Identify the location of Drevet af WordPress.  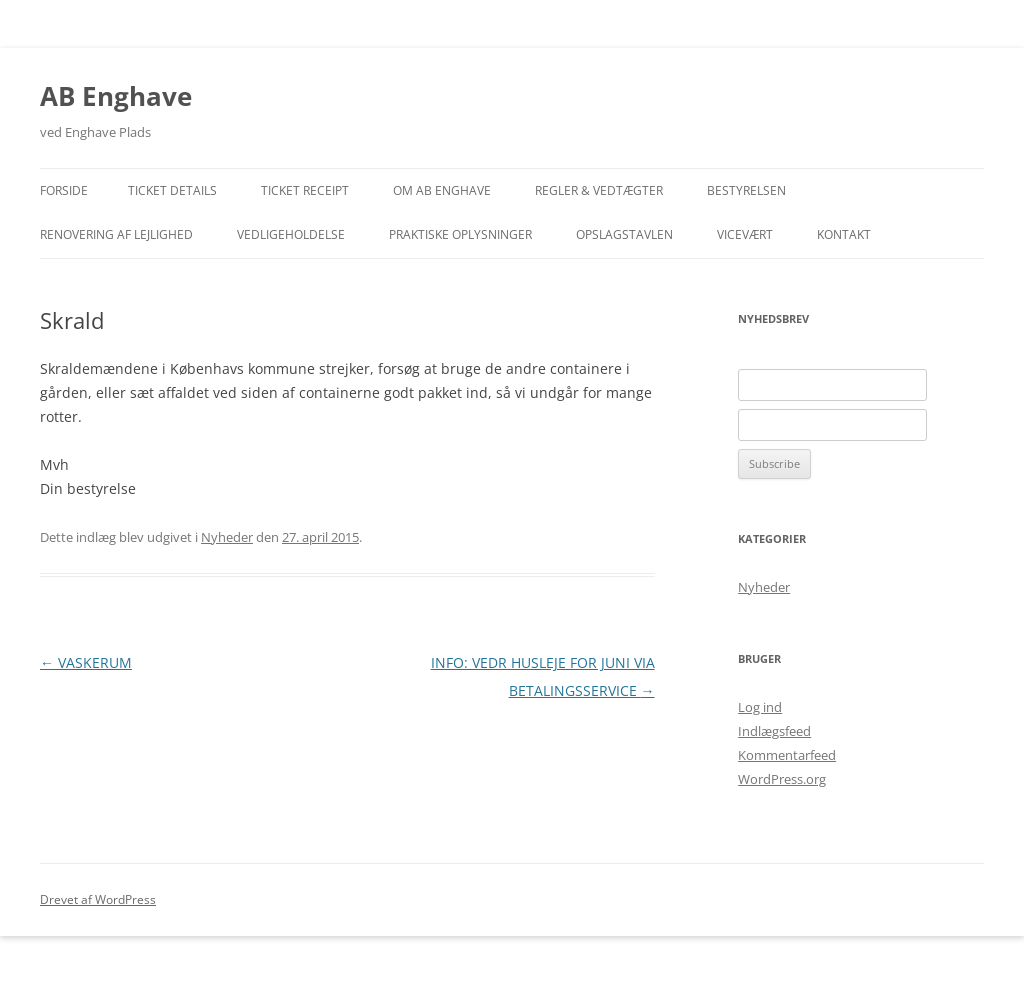
(98, 899).